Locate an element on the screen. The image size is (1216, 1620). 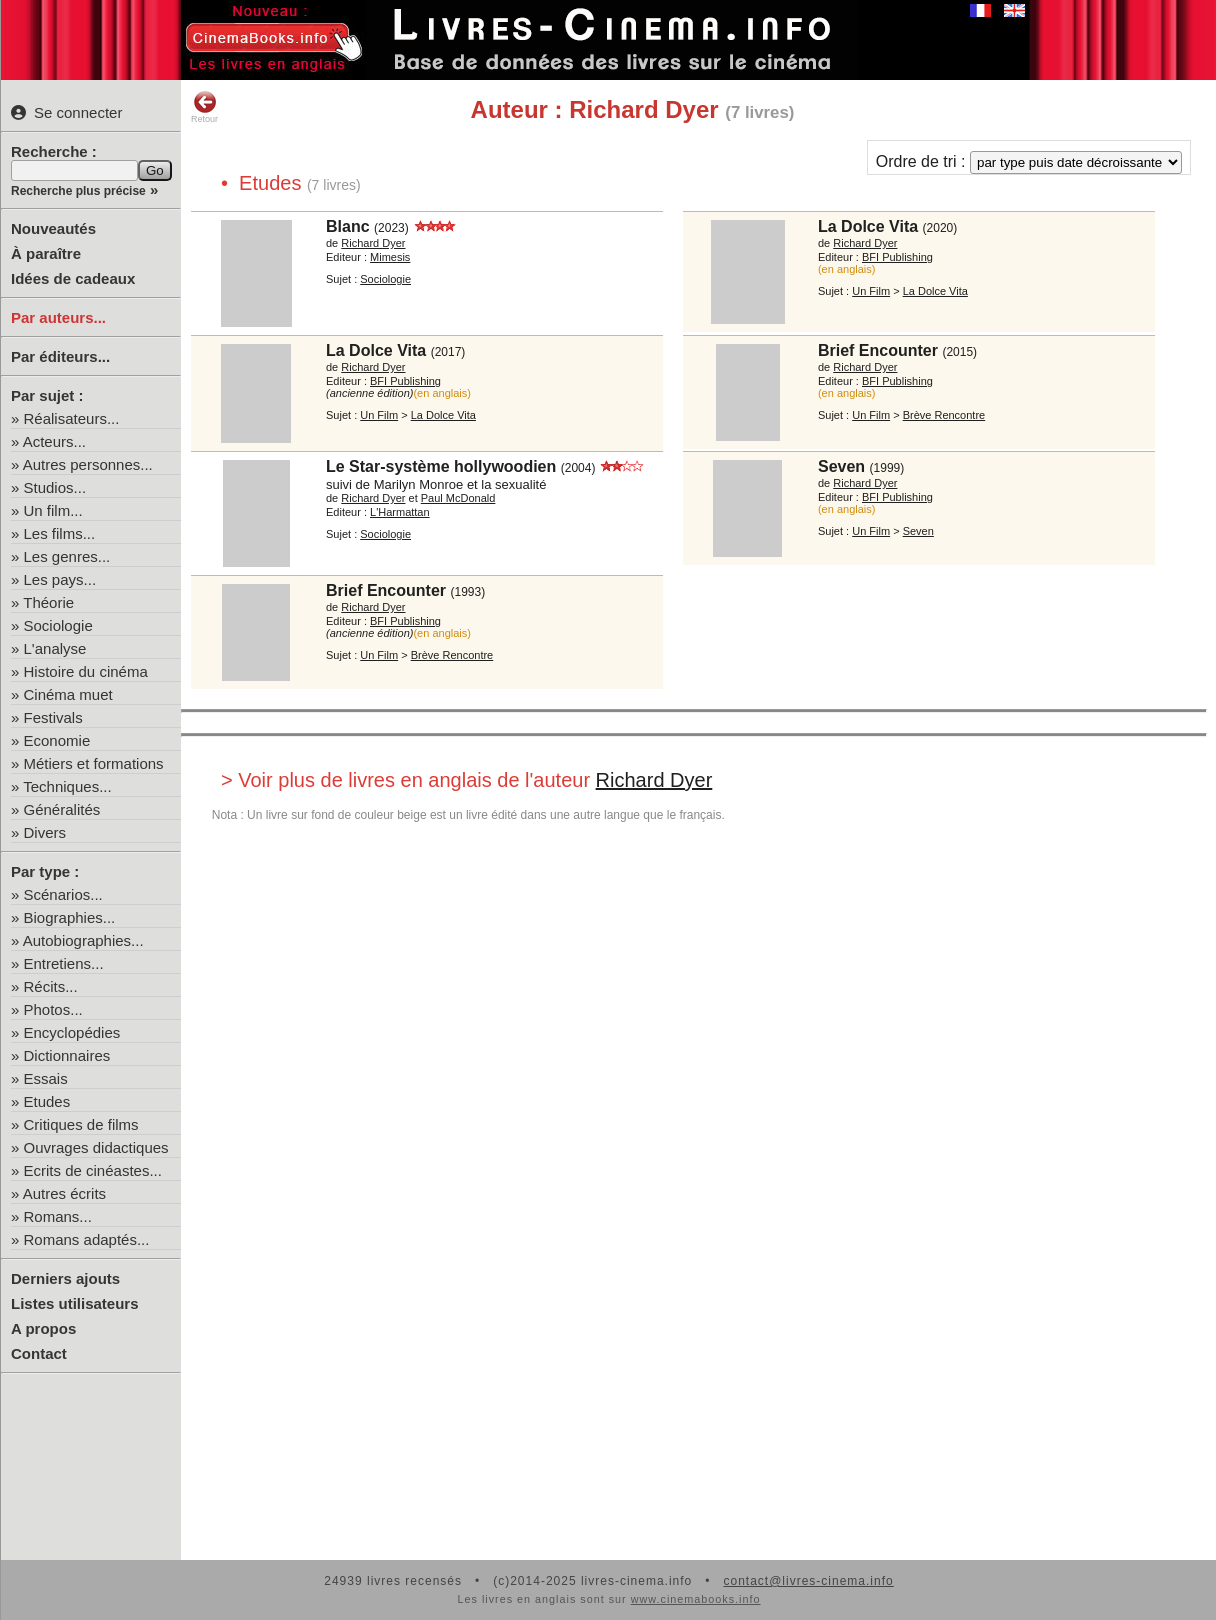
Réalisateurs... is located at coordinates (72, 418).